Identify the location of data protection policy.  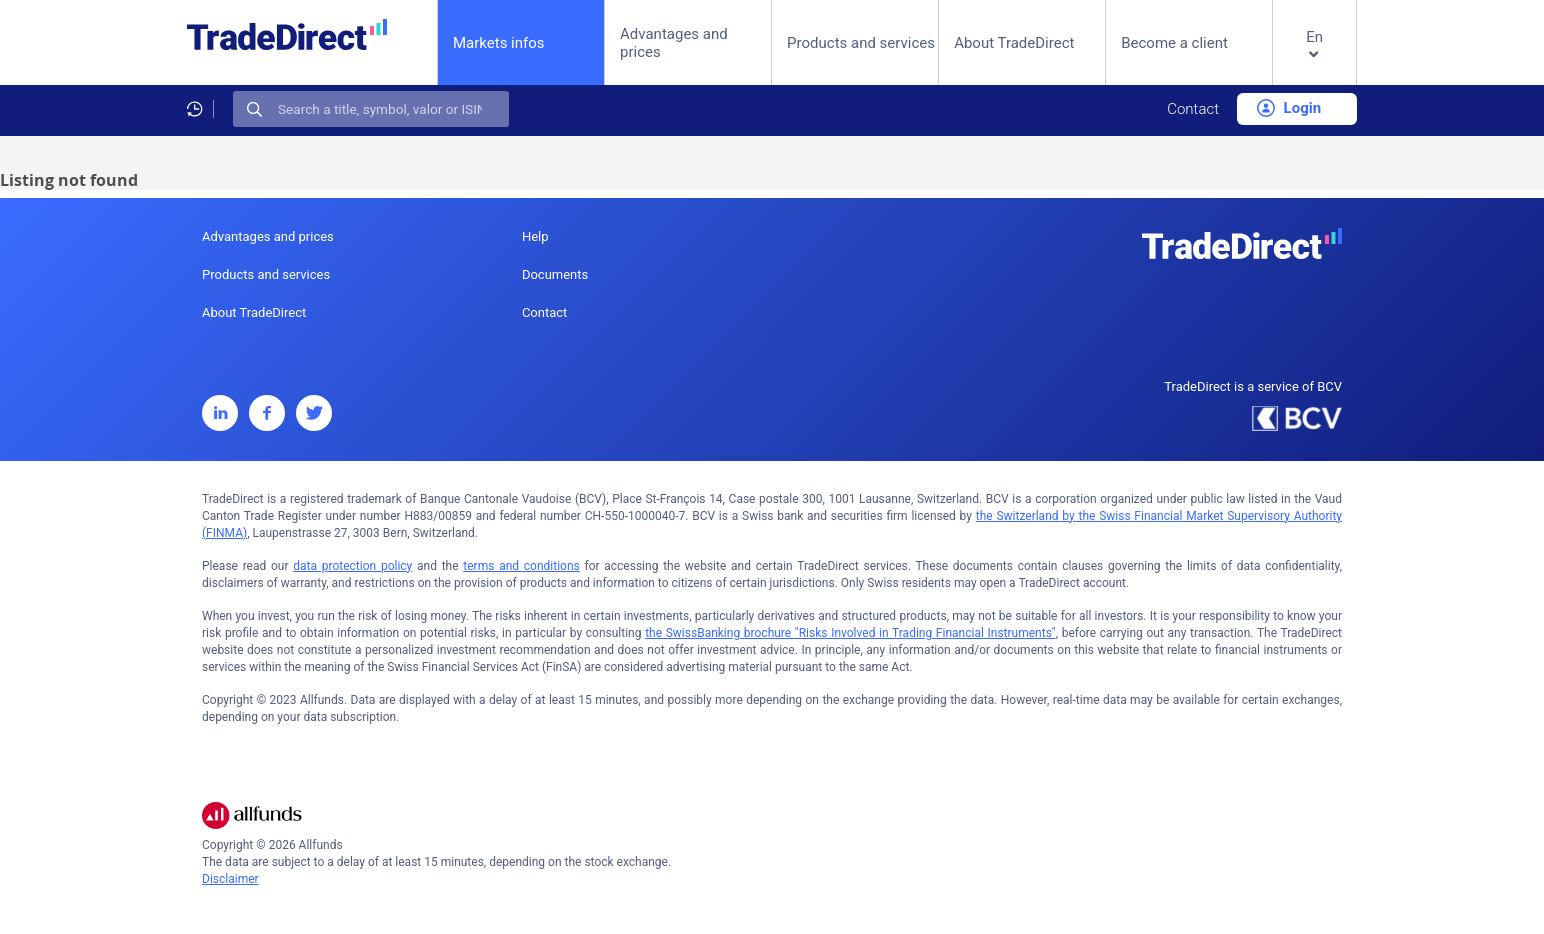
(352, 566).